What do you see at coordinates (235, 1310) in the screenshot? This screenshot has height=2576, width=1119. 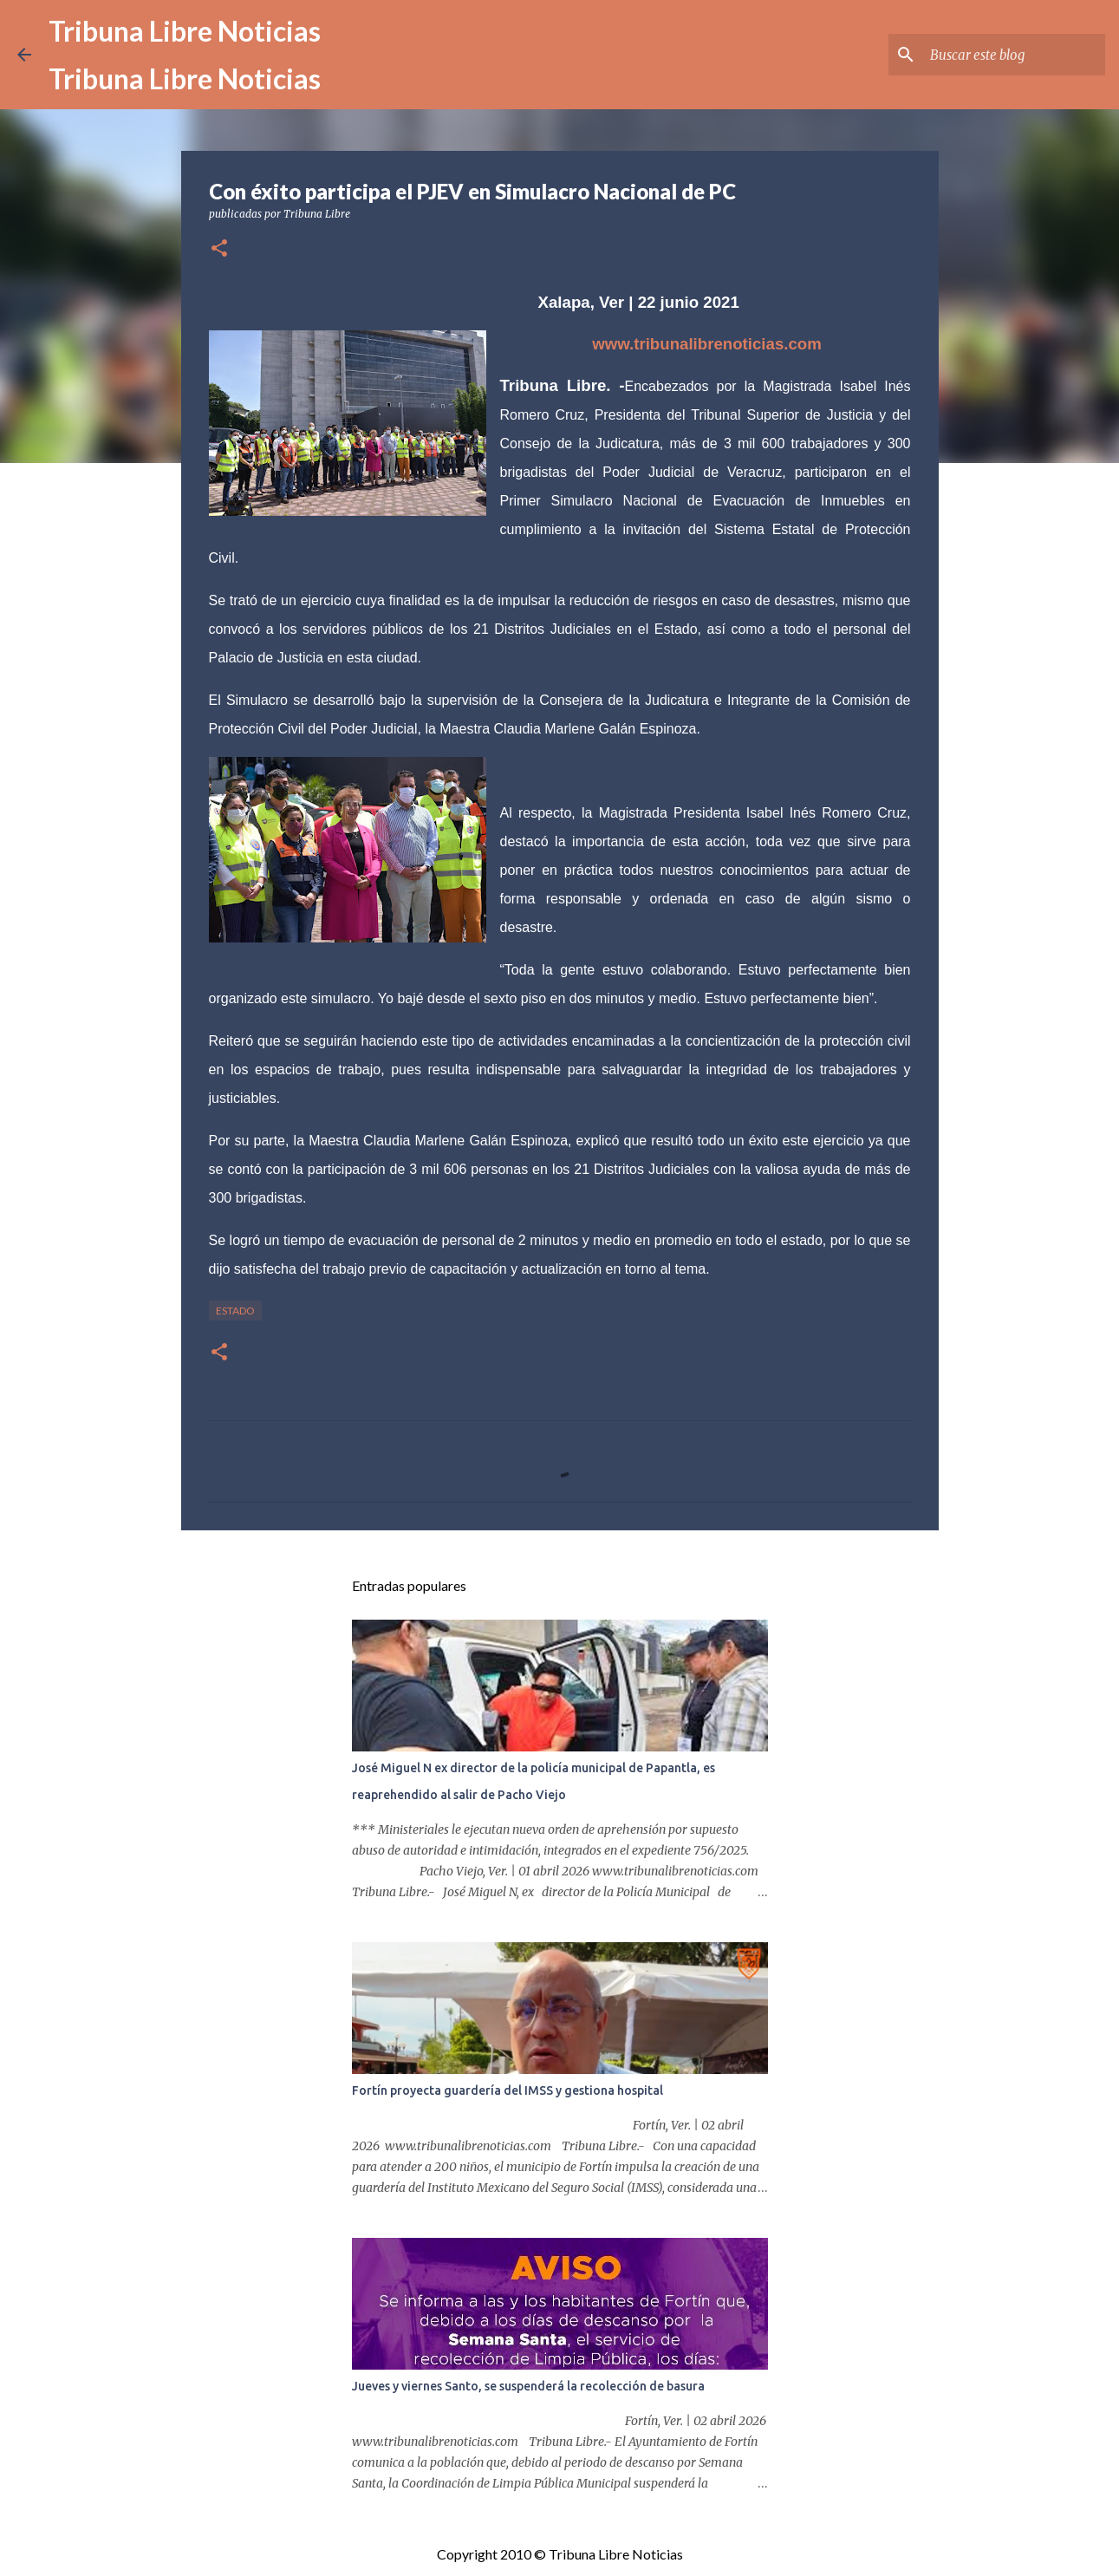 I see `Estado` at bounding box center [235, 1310].